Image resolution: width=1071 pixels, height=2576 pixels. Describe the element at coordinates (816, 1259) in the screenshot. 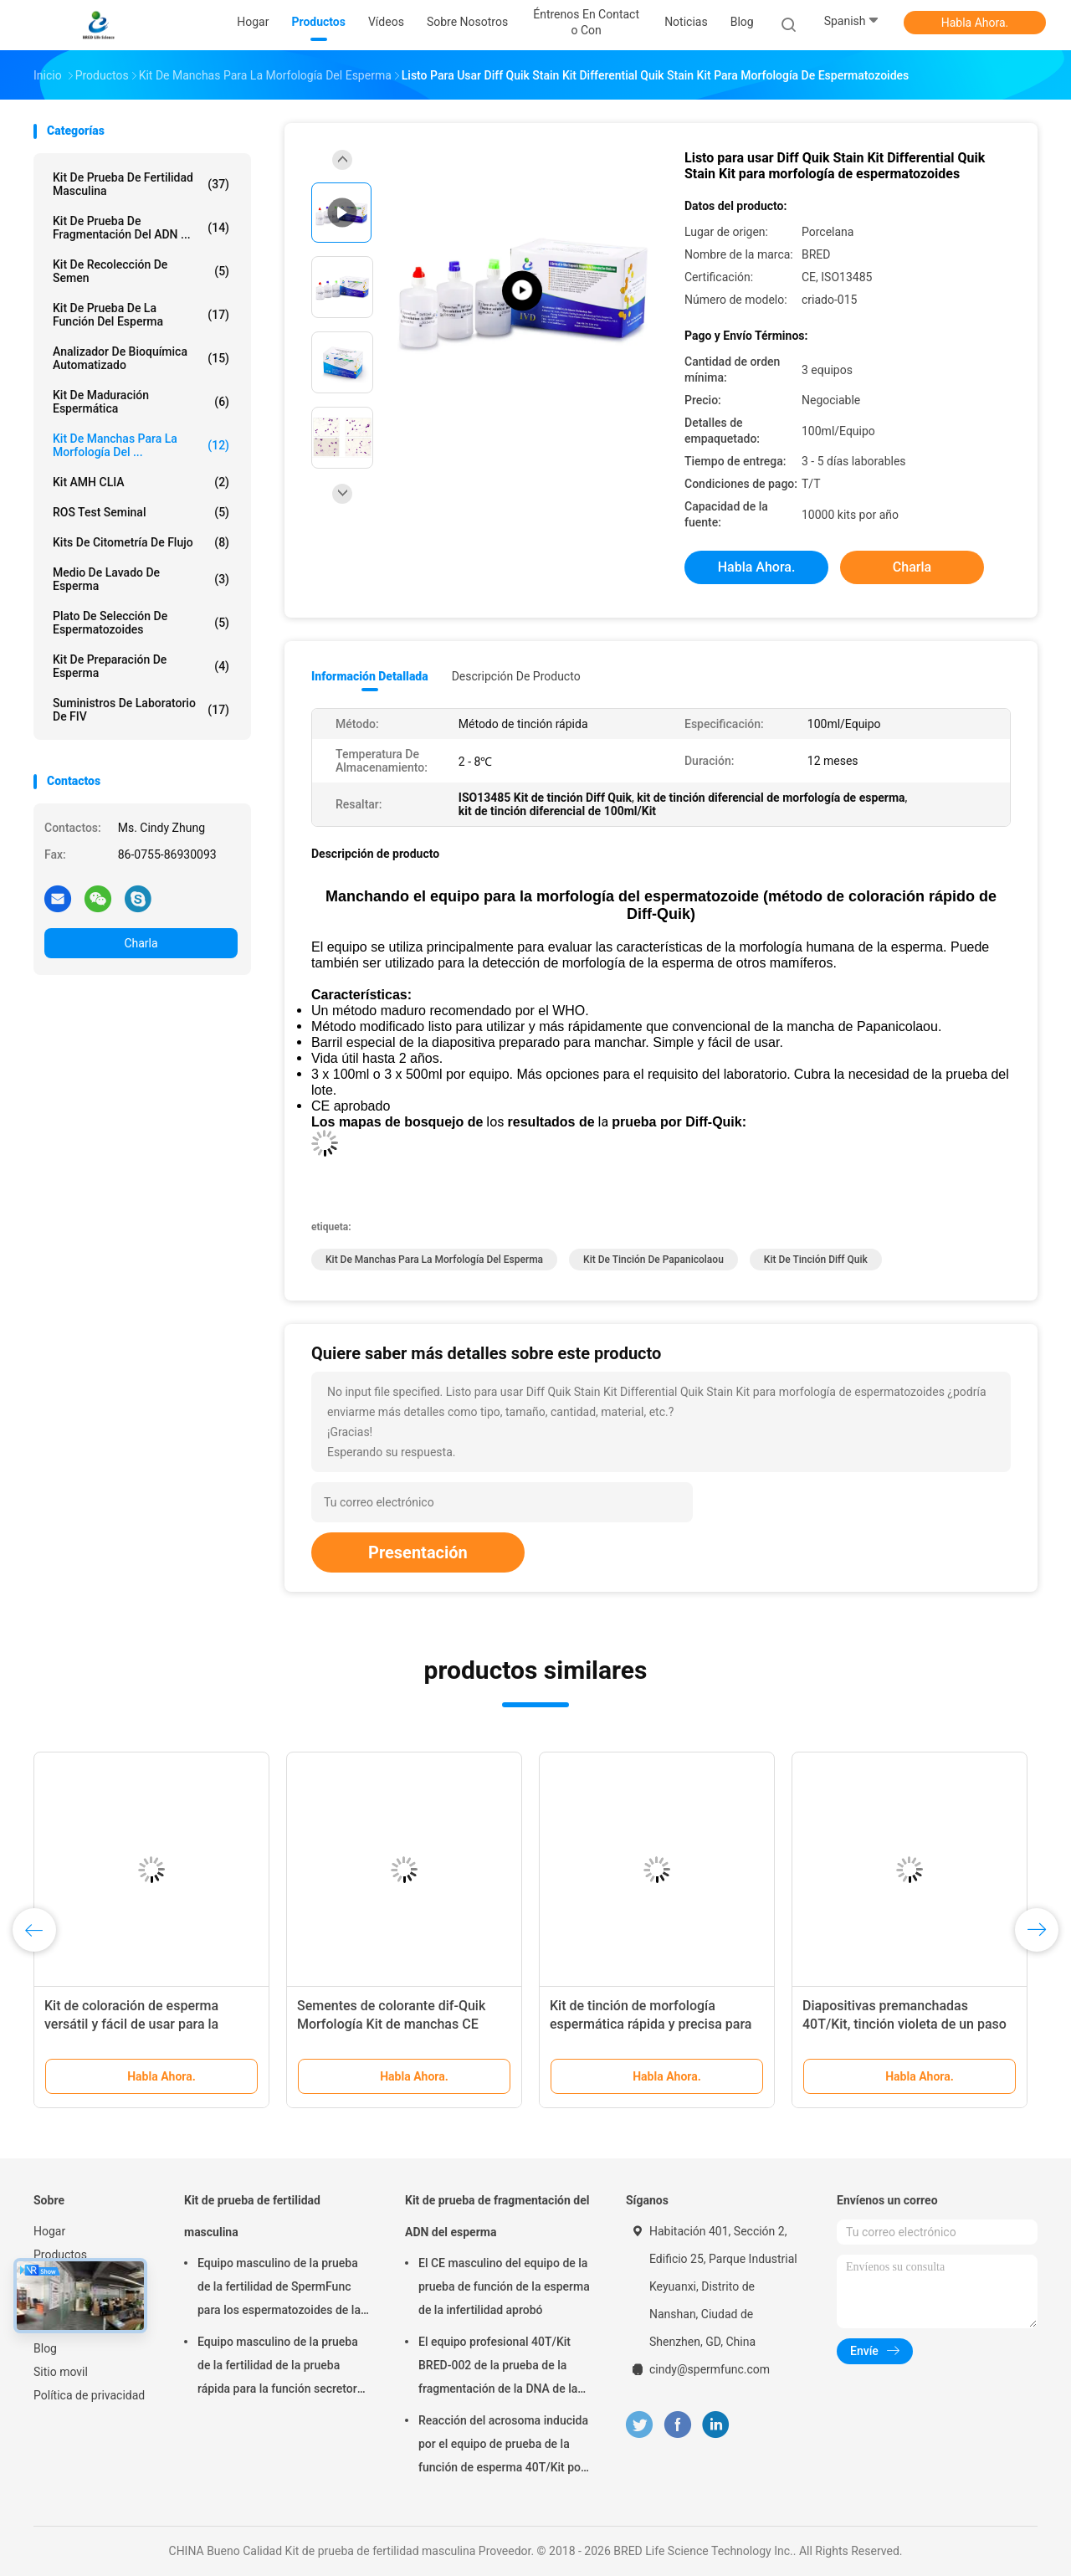

I see `Kit de tinción Diff Quik` at that location.